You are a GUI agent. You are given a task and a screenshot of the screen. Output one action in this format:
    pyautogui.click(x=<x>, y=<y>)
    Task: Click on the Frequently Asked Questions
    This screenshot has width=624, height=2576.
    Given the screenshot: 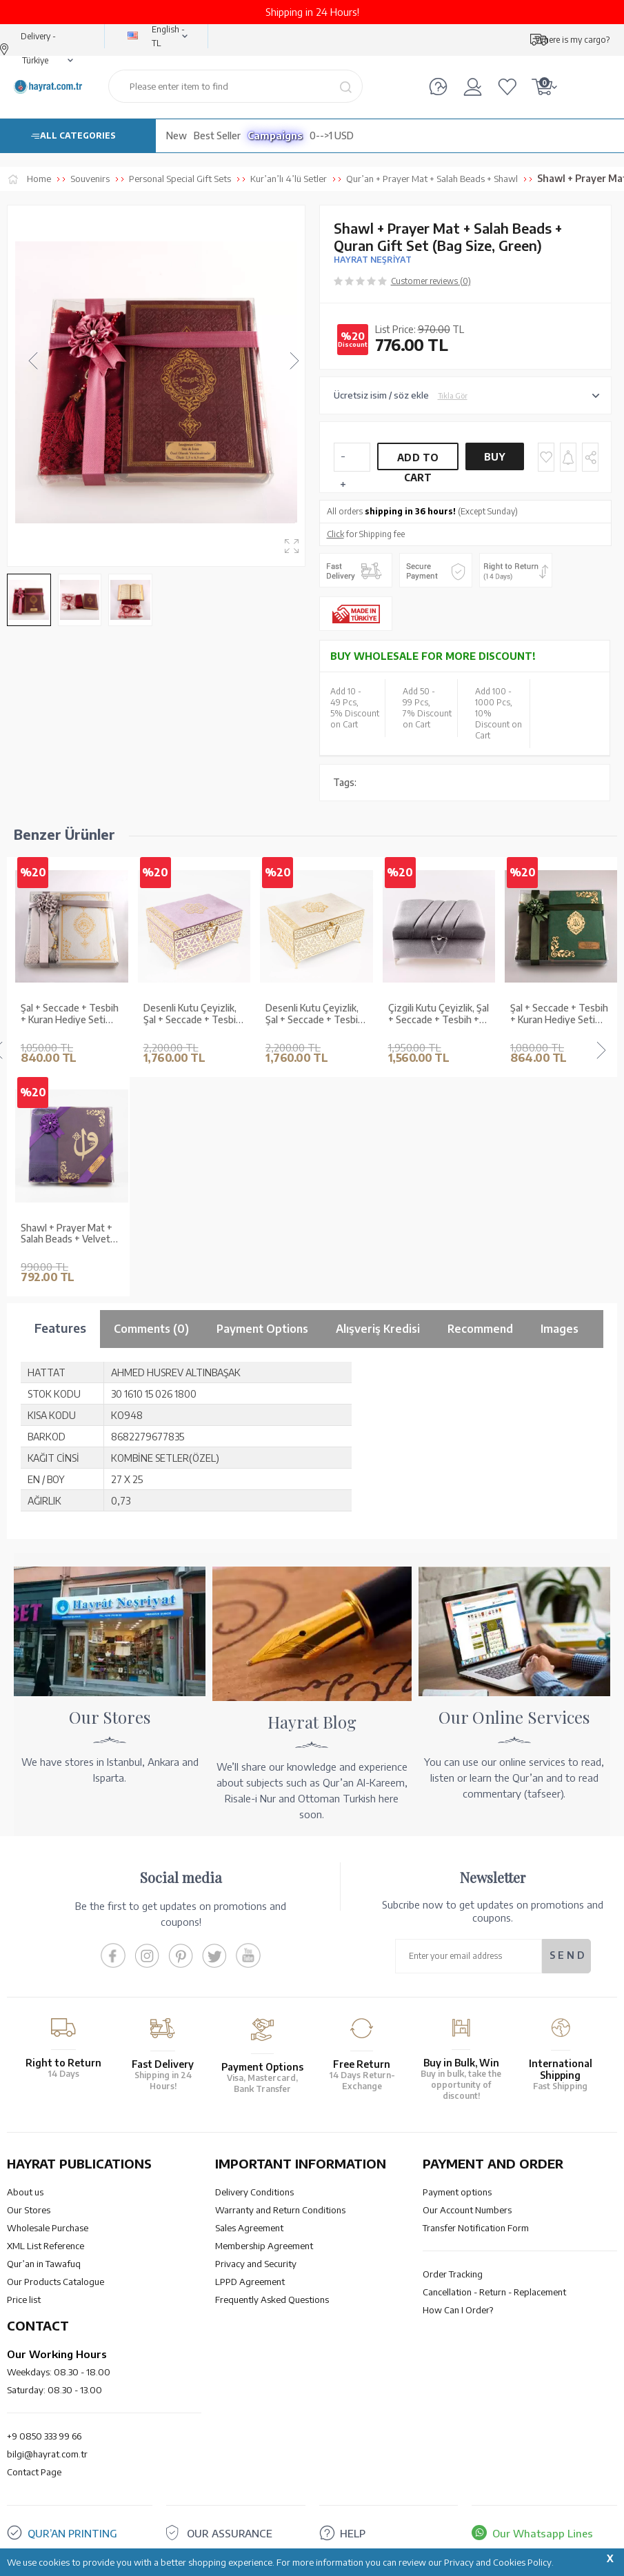 What is the action you would take?
    pyautogui.click(x=272, y=2299)
    